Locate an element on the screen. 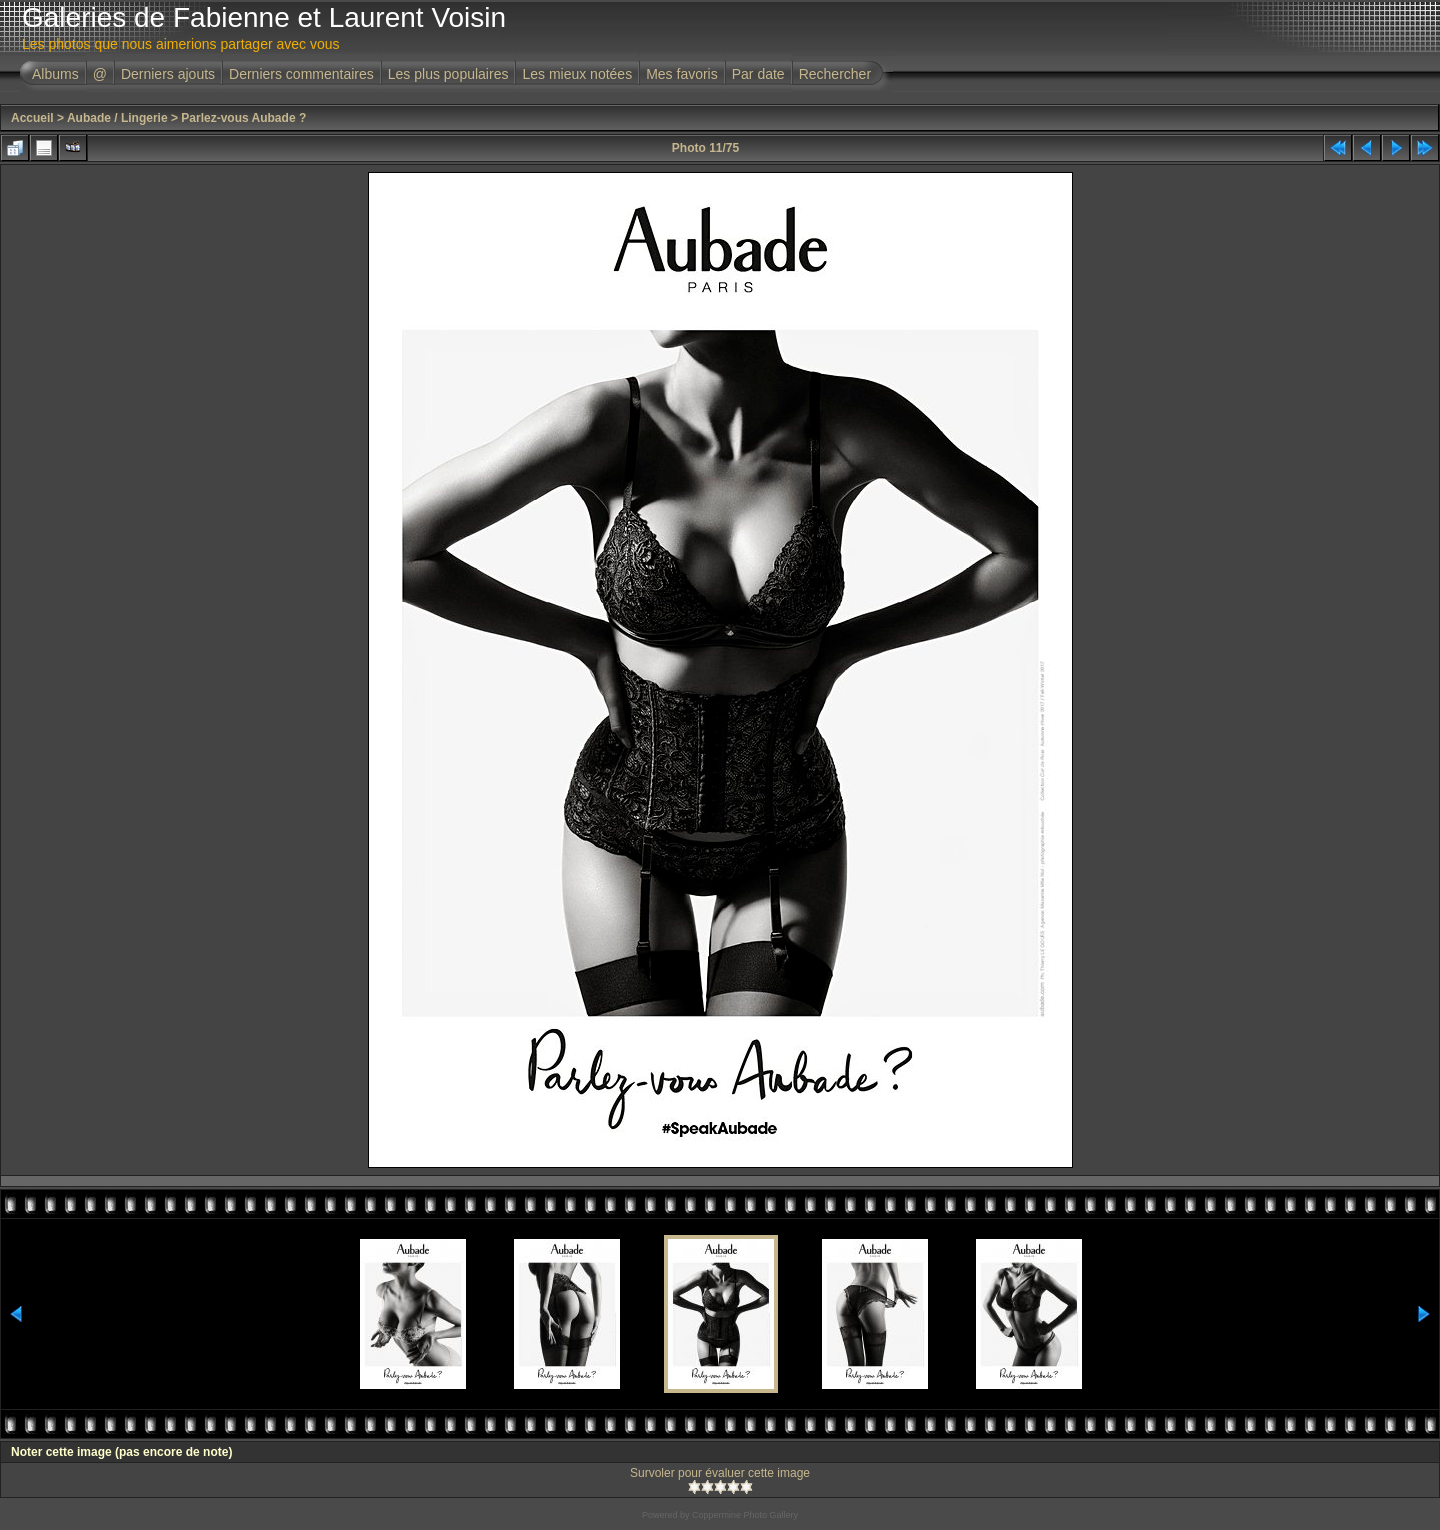 The width and height of the screenshot is (1440, 1530). Les plus populaires is located at coordinates (448, 74).